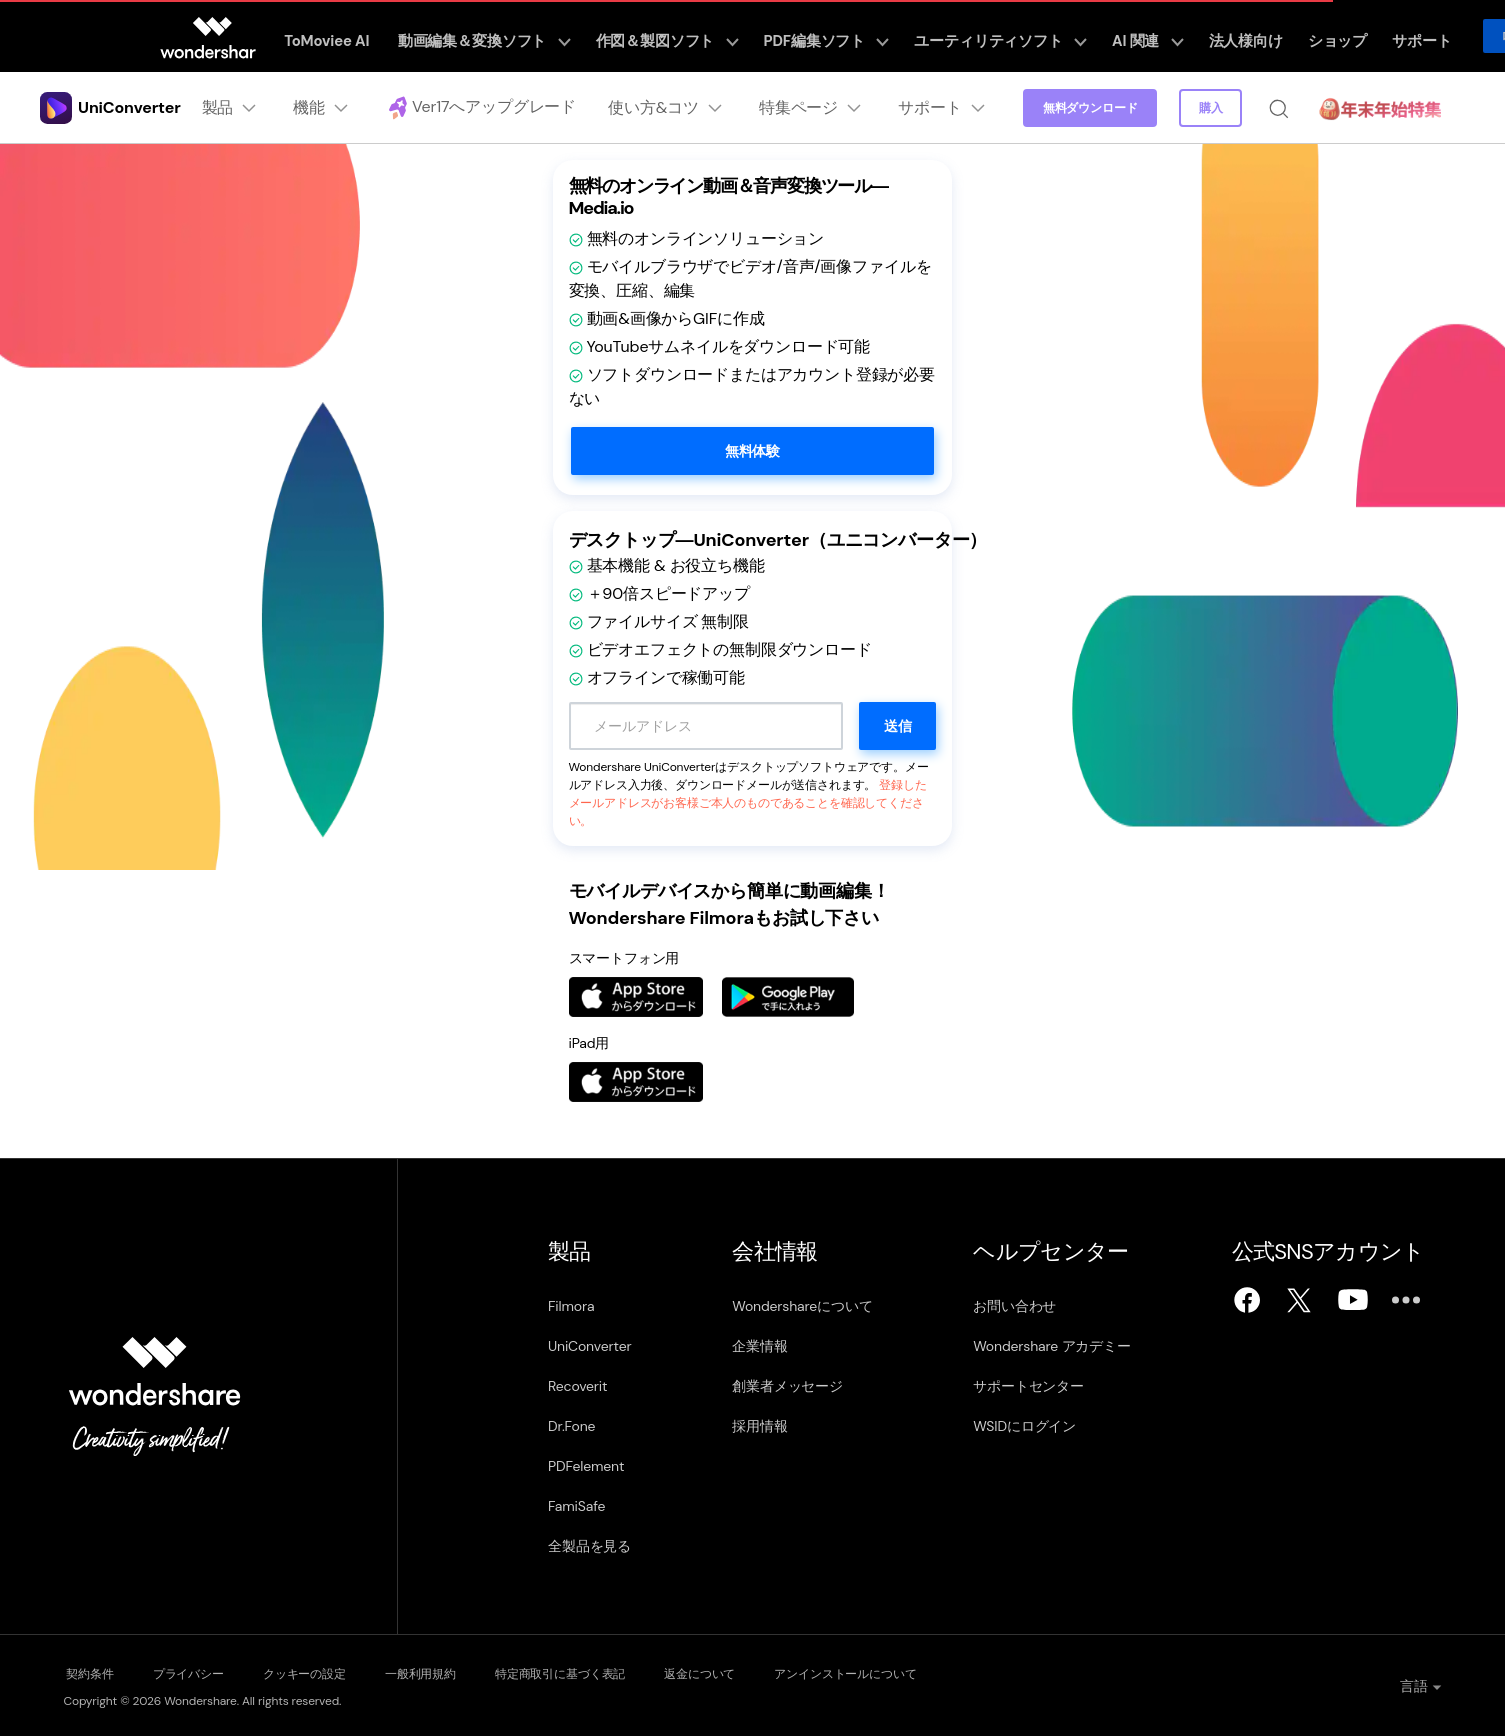 This screenshot has height=1736, width=1505. What do you see at coordinates (571, 1426) in the screenshot?
I see `Dr.Fone` at bounding box center [571, 1426].